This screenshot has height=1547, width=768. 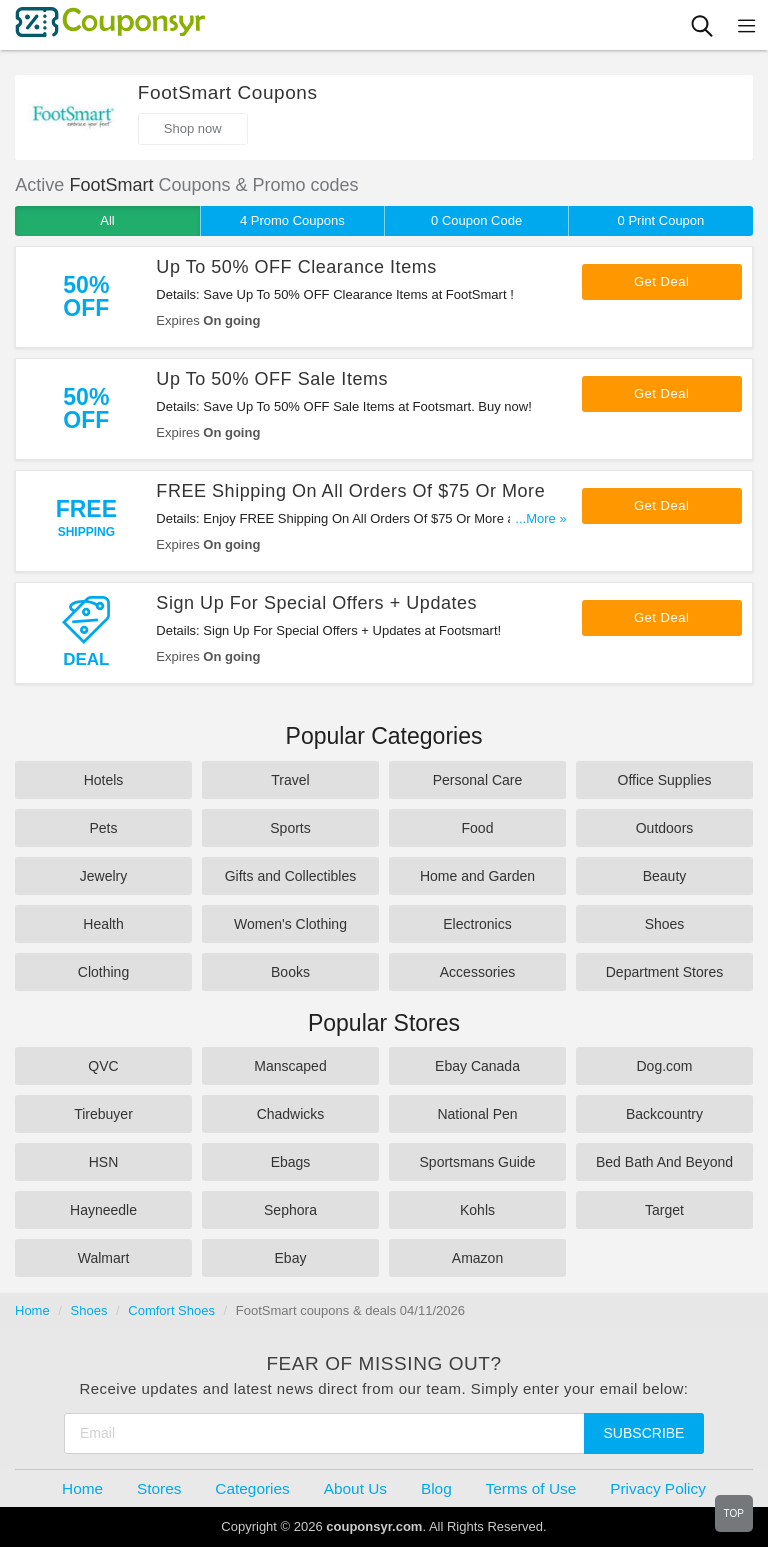 What do you see at coordinates (477, 1210) in the screenshot?
I see `Kohls` at bounding box center [477, 1210].